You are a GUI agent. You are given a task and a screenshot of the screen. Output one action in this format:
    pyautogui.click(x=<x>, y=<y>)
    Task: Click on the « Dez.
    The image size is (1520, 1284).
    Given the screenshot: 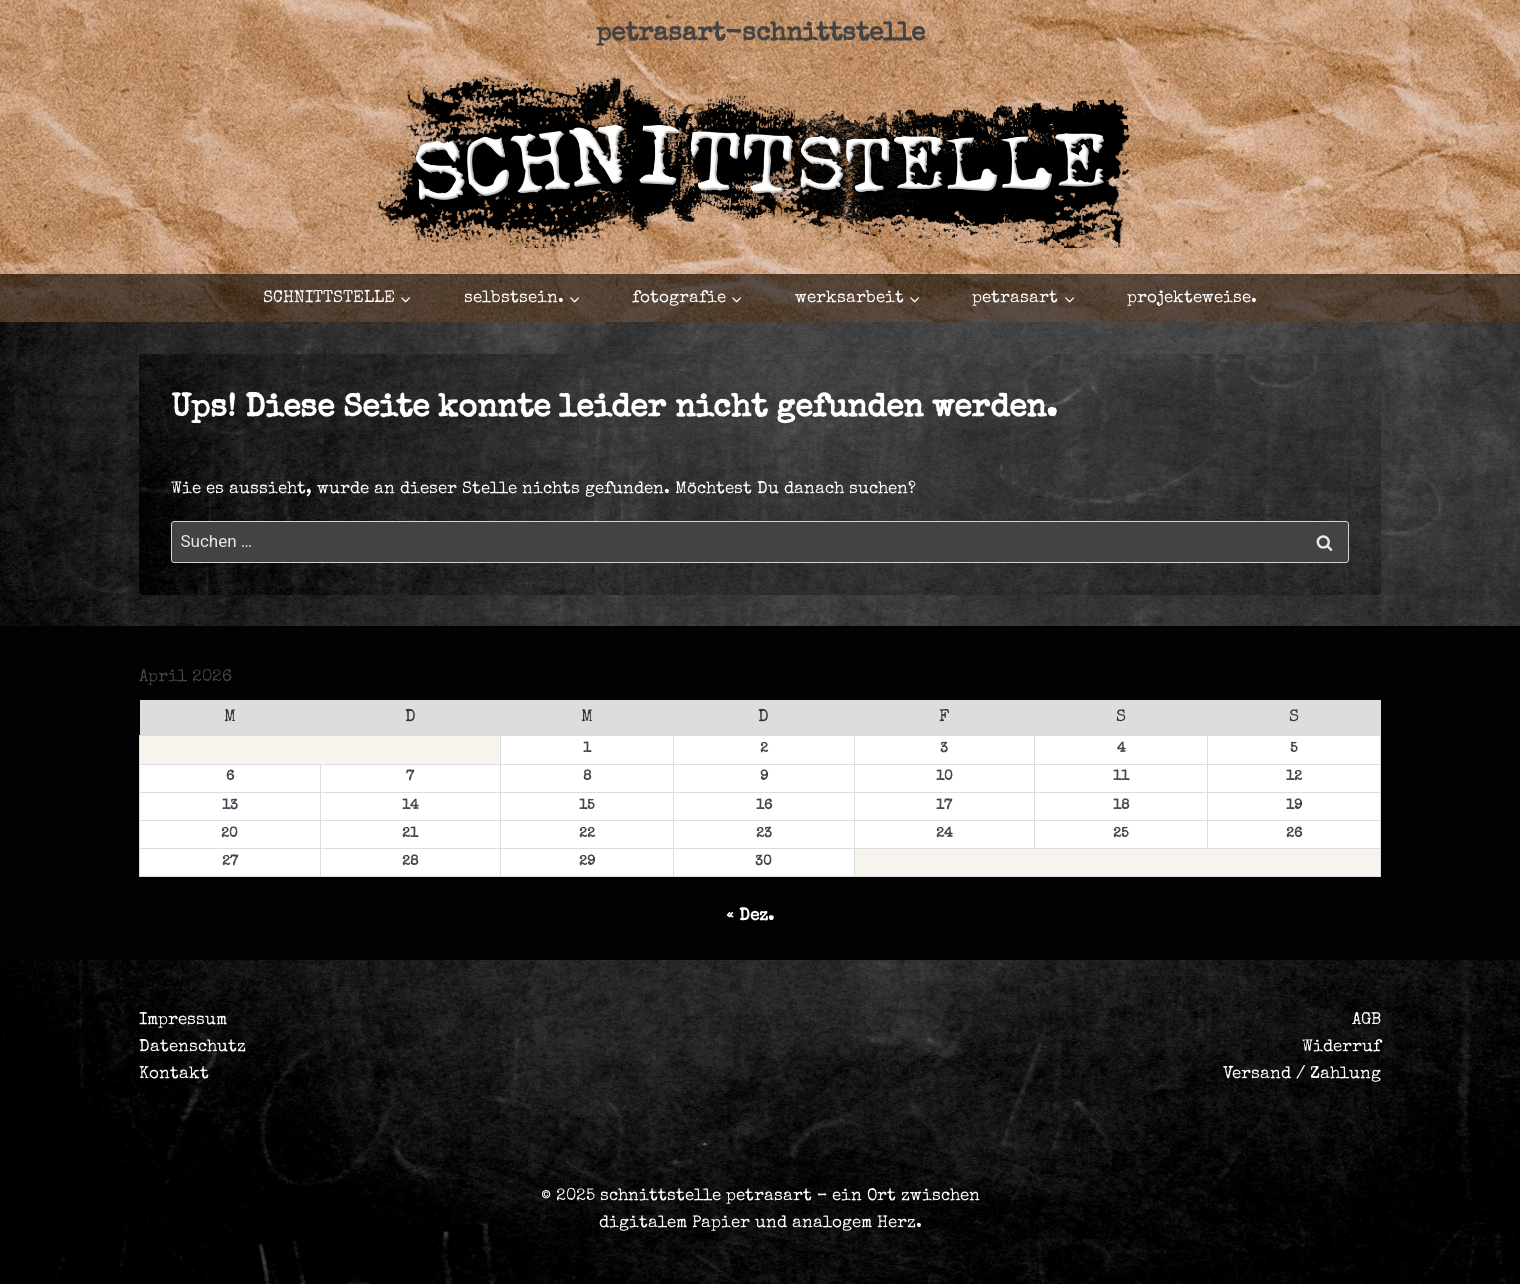 What is the action you would take?
    pyautogui.click(x=750, y=916)
    